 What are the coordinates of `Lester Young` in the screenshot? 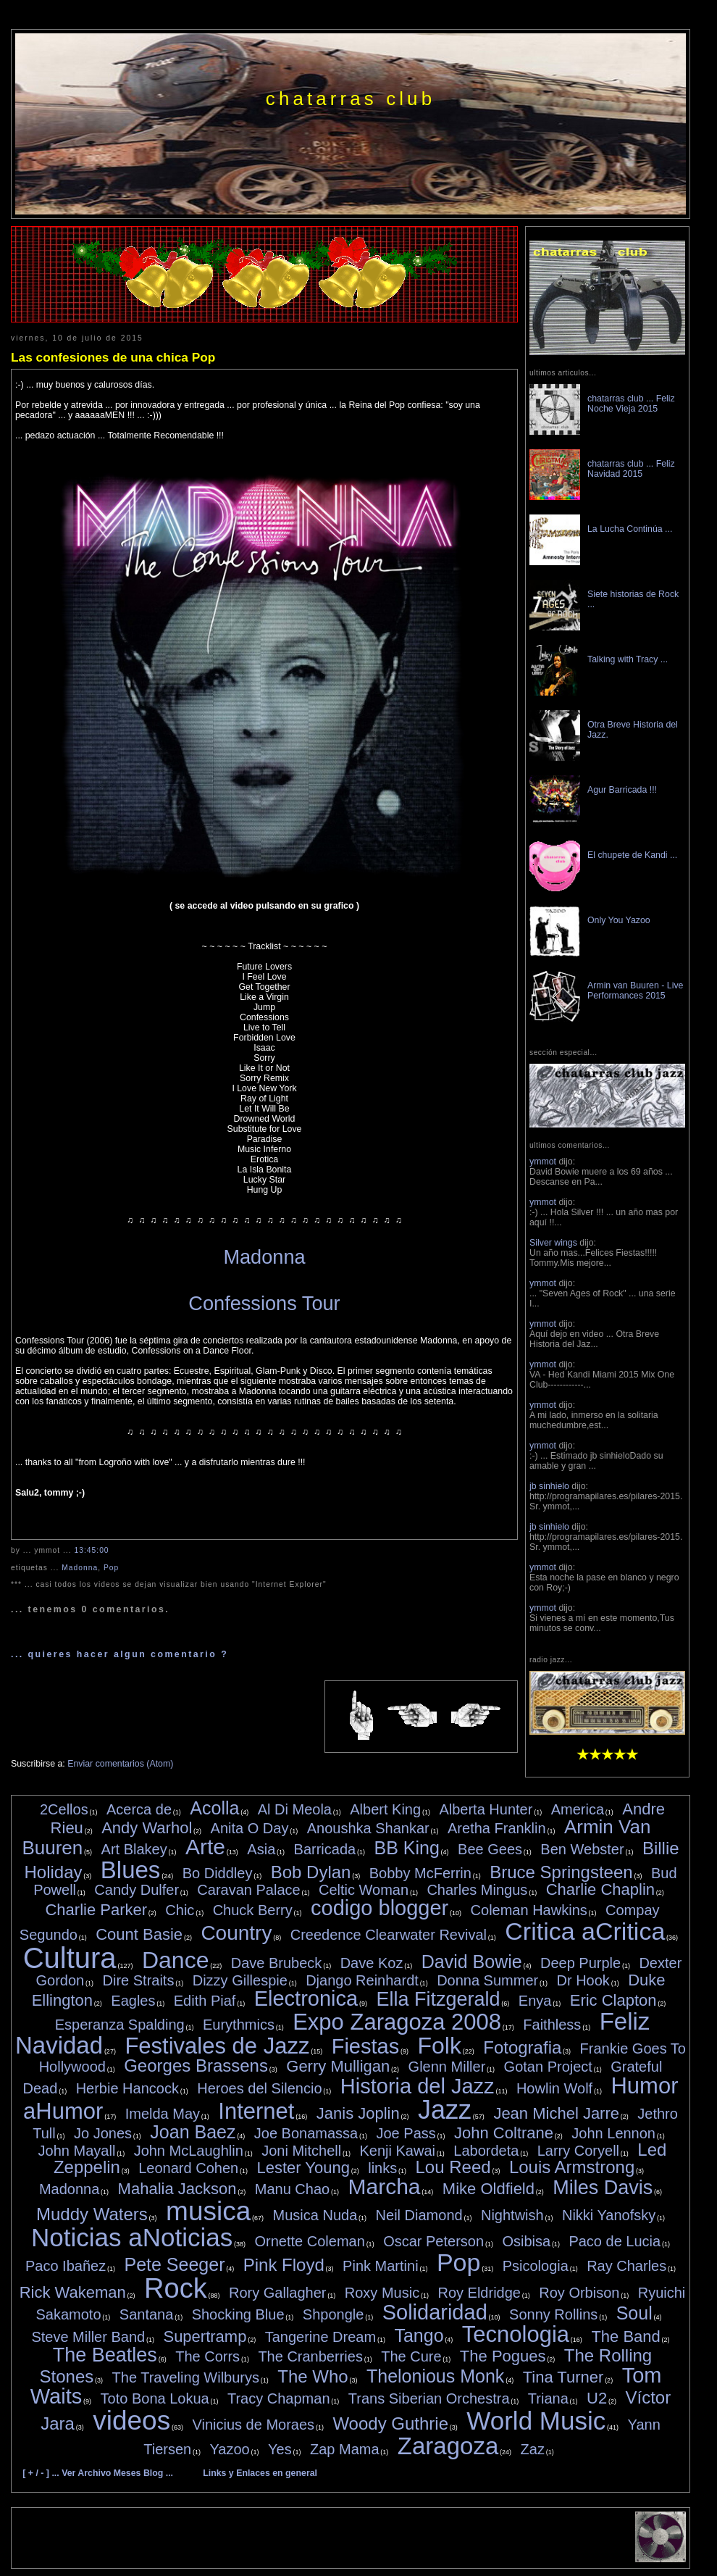 It's located at (302, 2168).